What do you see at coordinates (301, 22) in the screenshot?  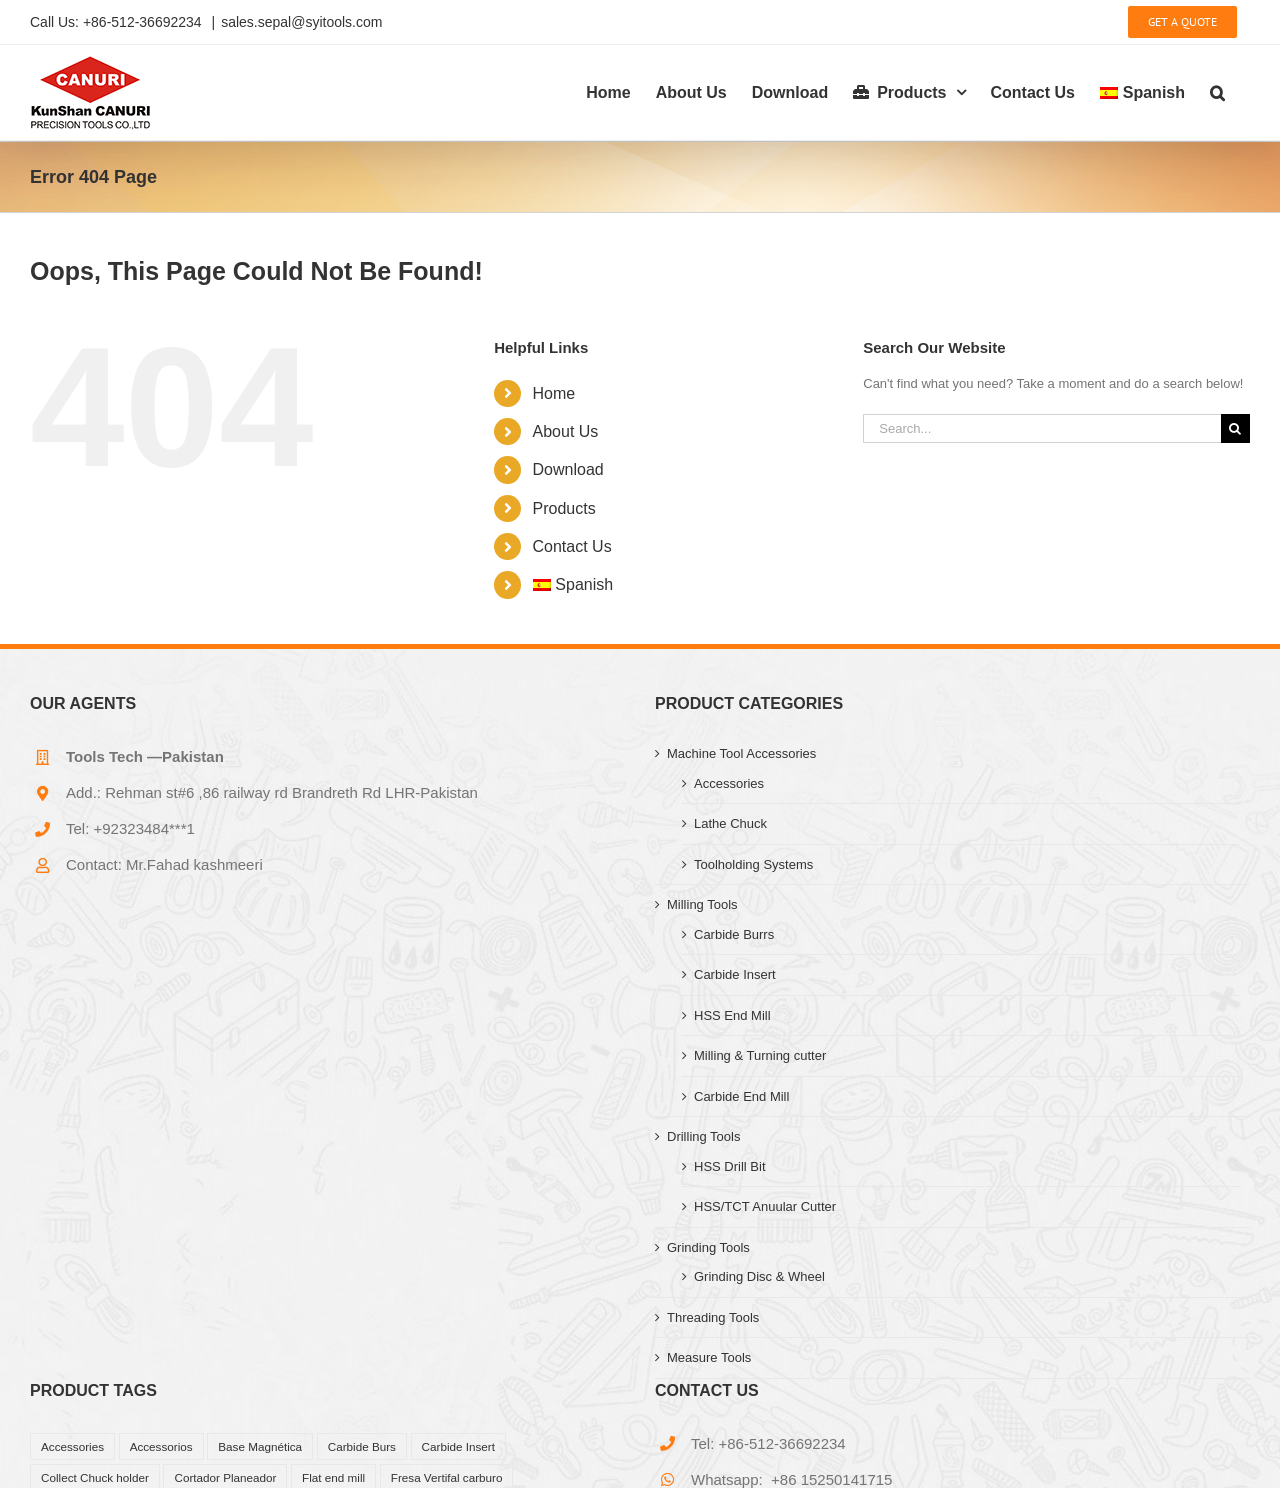 I see `sales.sepal@syitools.com` at bounding box center [301, 22].